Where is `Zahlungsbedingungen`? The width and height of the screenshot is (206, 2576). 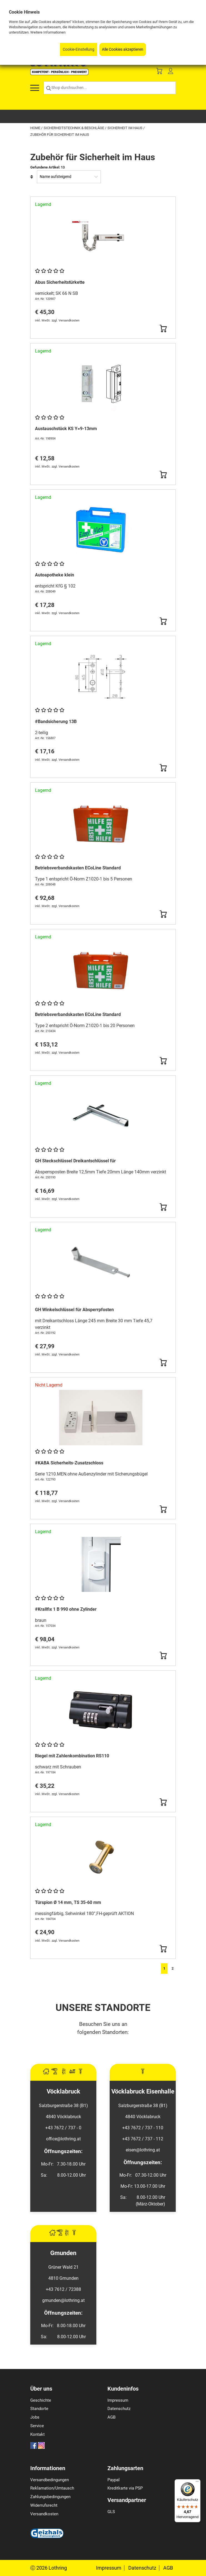
Zahlungsbedingungen is located at coordinates (50, 2496).